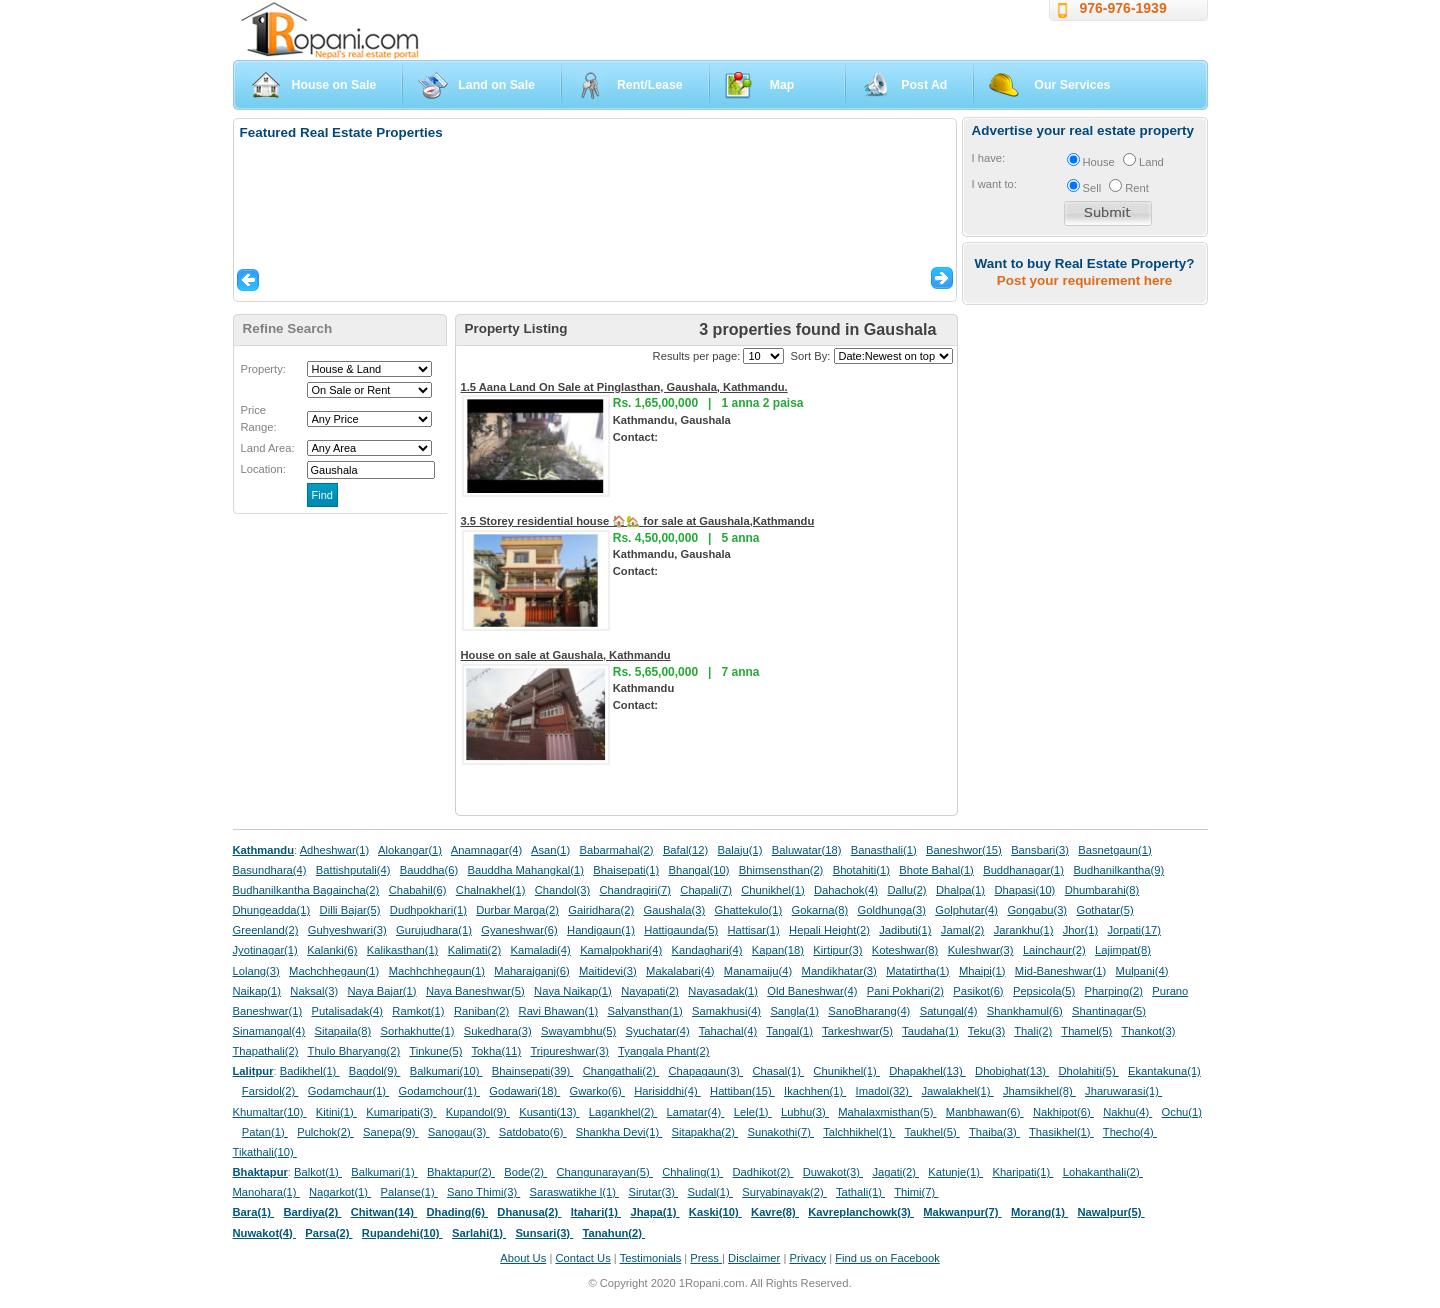  What do you see at coordinates (1123, 1091) in the screenshot?
I see `Jharuwarasi(1)` at bounding box center [1123, 1091].